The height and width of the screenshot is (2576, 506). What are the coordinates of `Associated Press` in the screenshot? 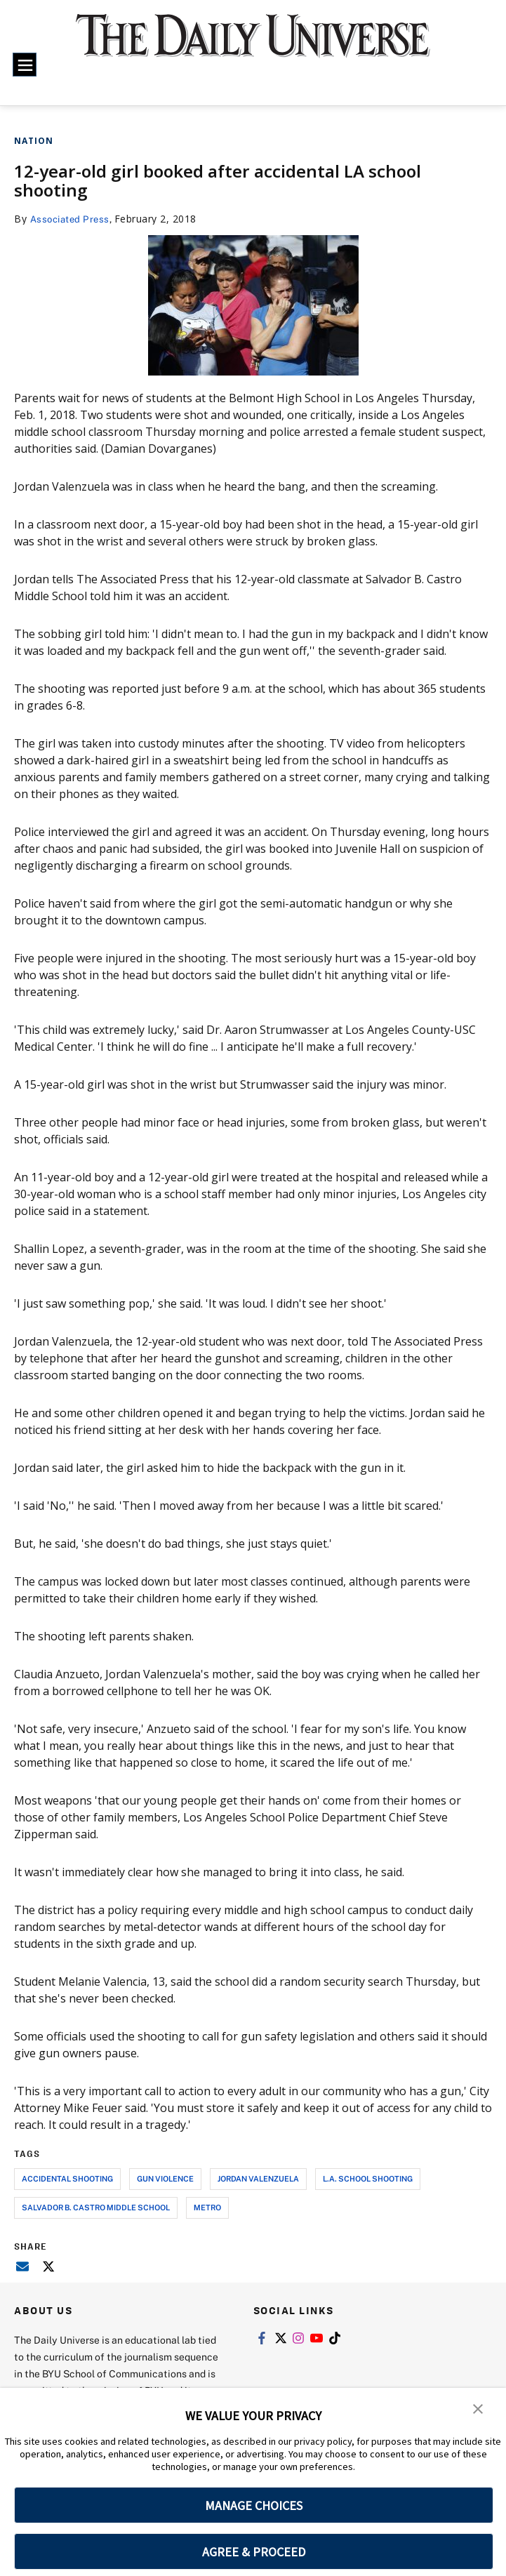 It's located at (72, 219).